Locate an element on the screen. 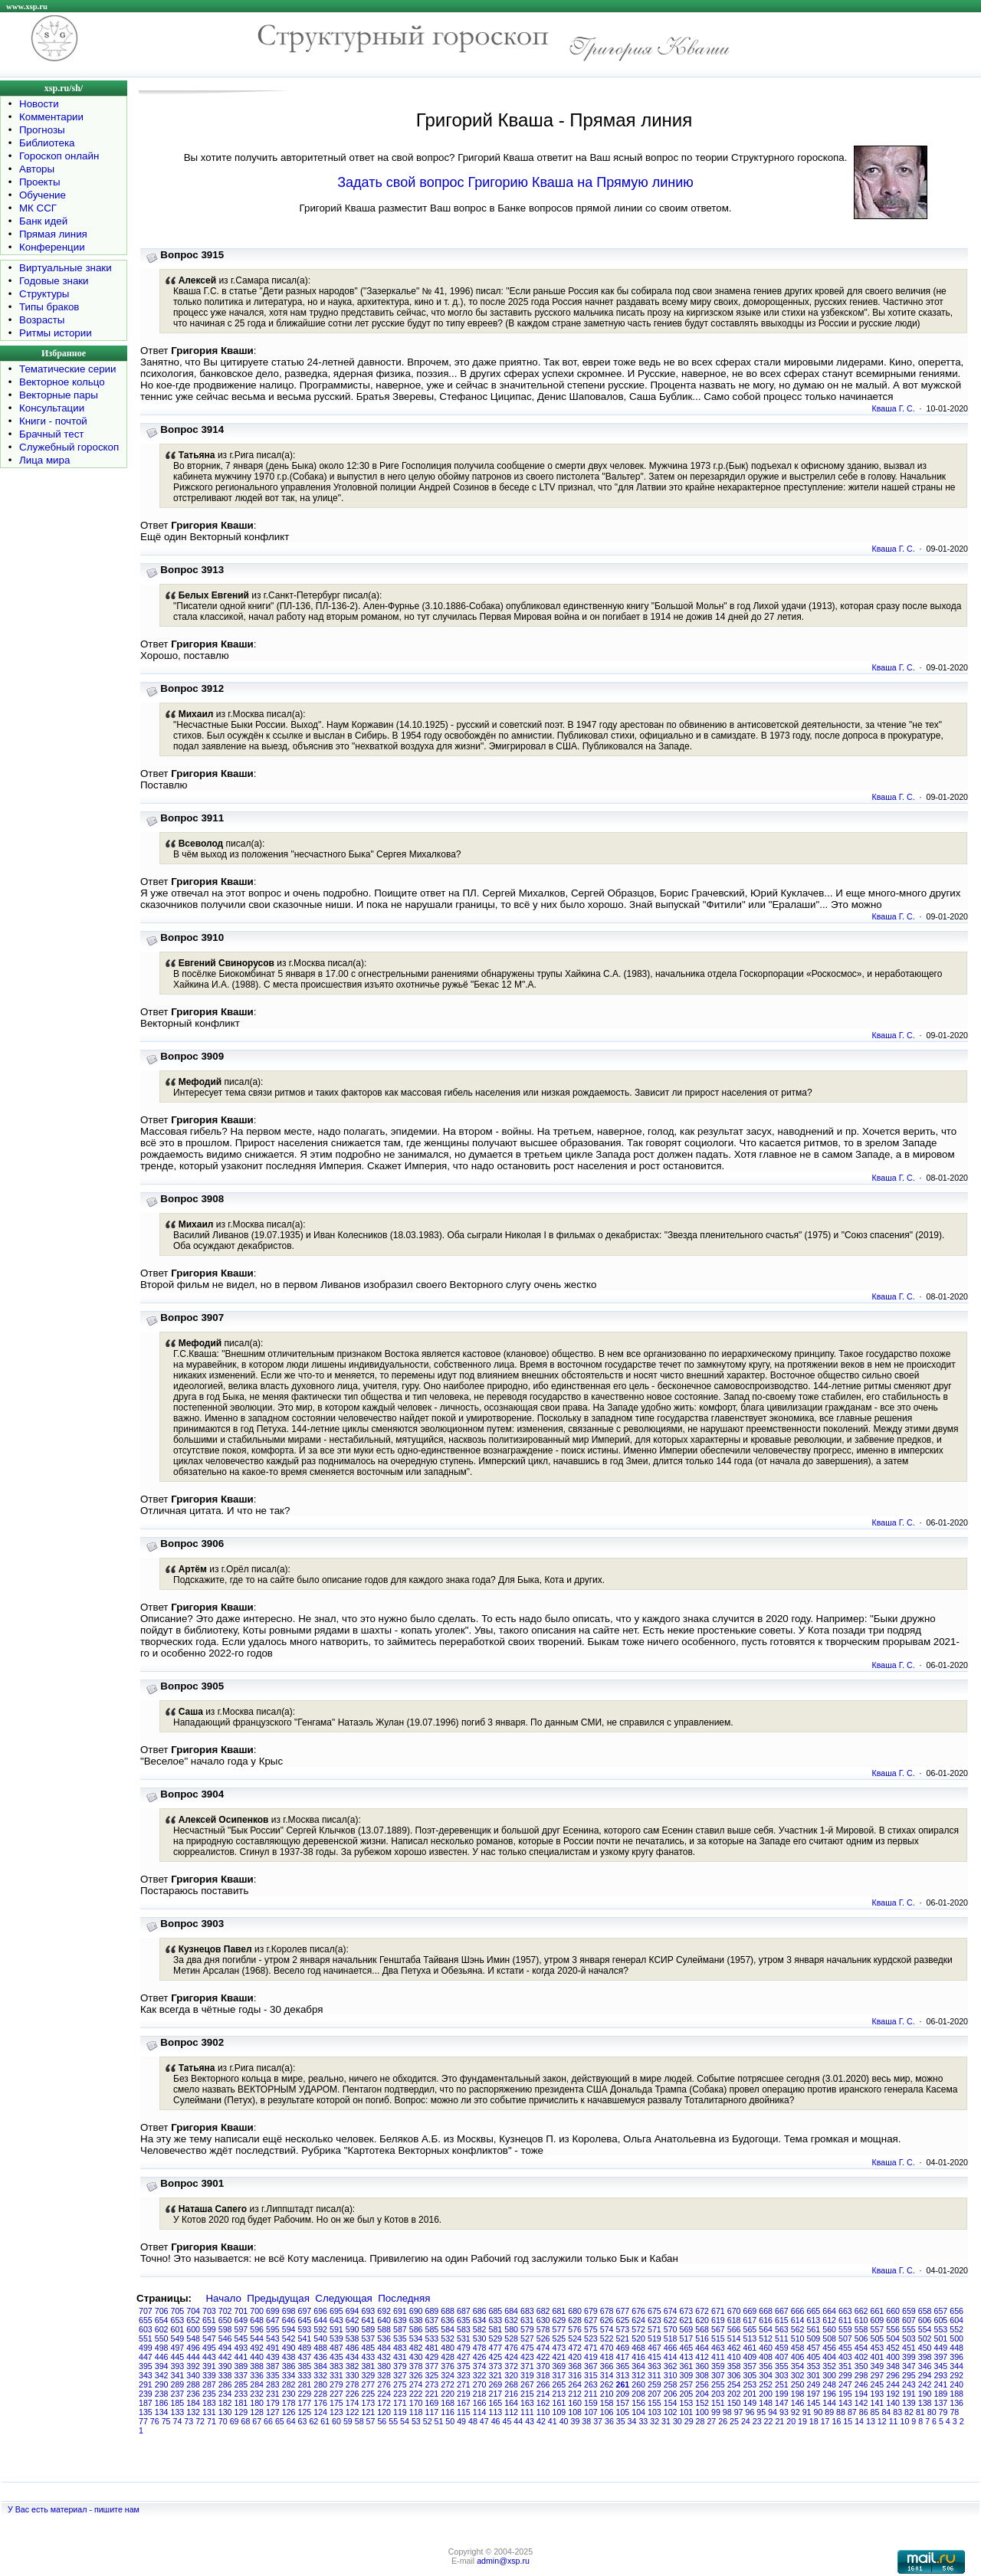 The height and width of the screenshot is (2576, 981). 267 is located at coordinates (527, 2384).